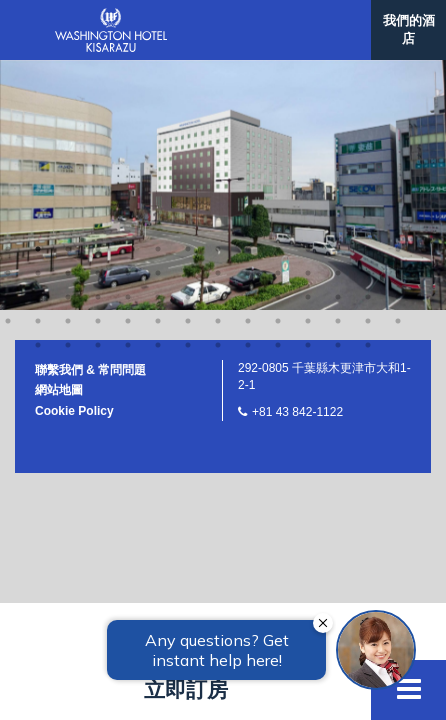 The height and width of the screenshot is (720, 446). What do you see at coordinates (308, 48) in the screenshot?
I see `39 [button]` at bounding box center [308, 48].